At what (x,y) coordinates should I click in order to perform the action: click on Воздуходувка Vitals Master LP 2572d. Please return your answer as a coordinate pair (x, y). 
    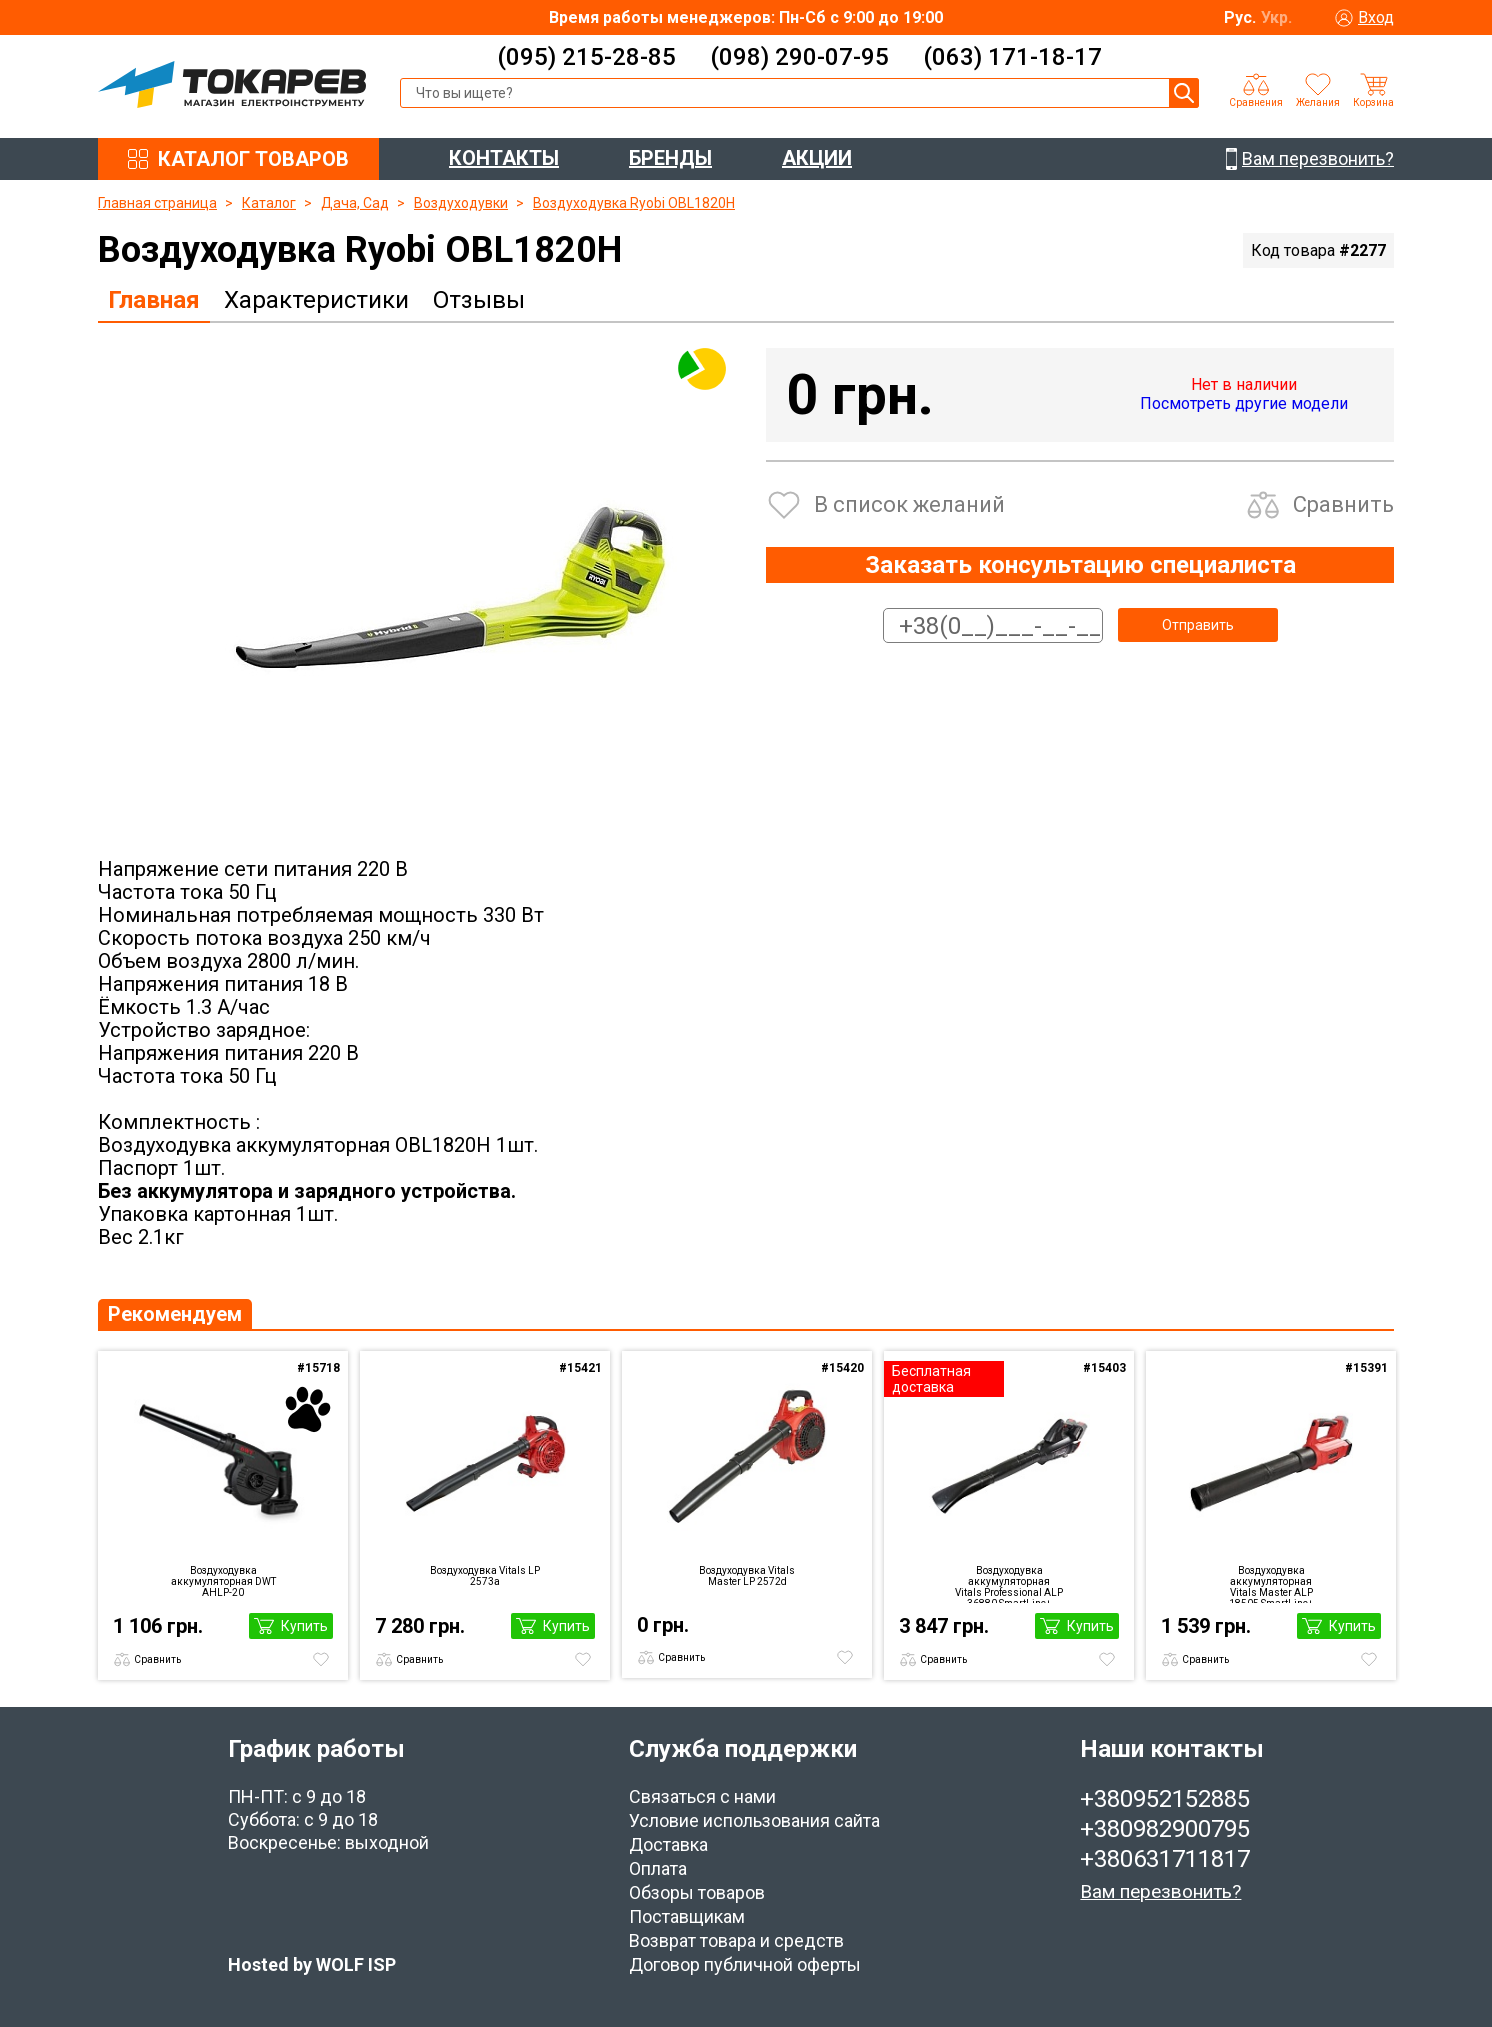
    Looking at the image, I should click on (747, 1576).